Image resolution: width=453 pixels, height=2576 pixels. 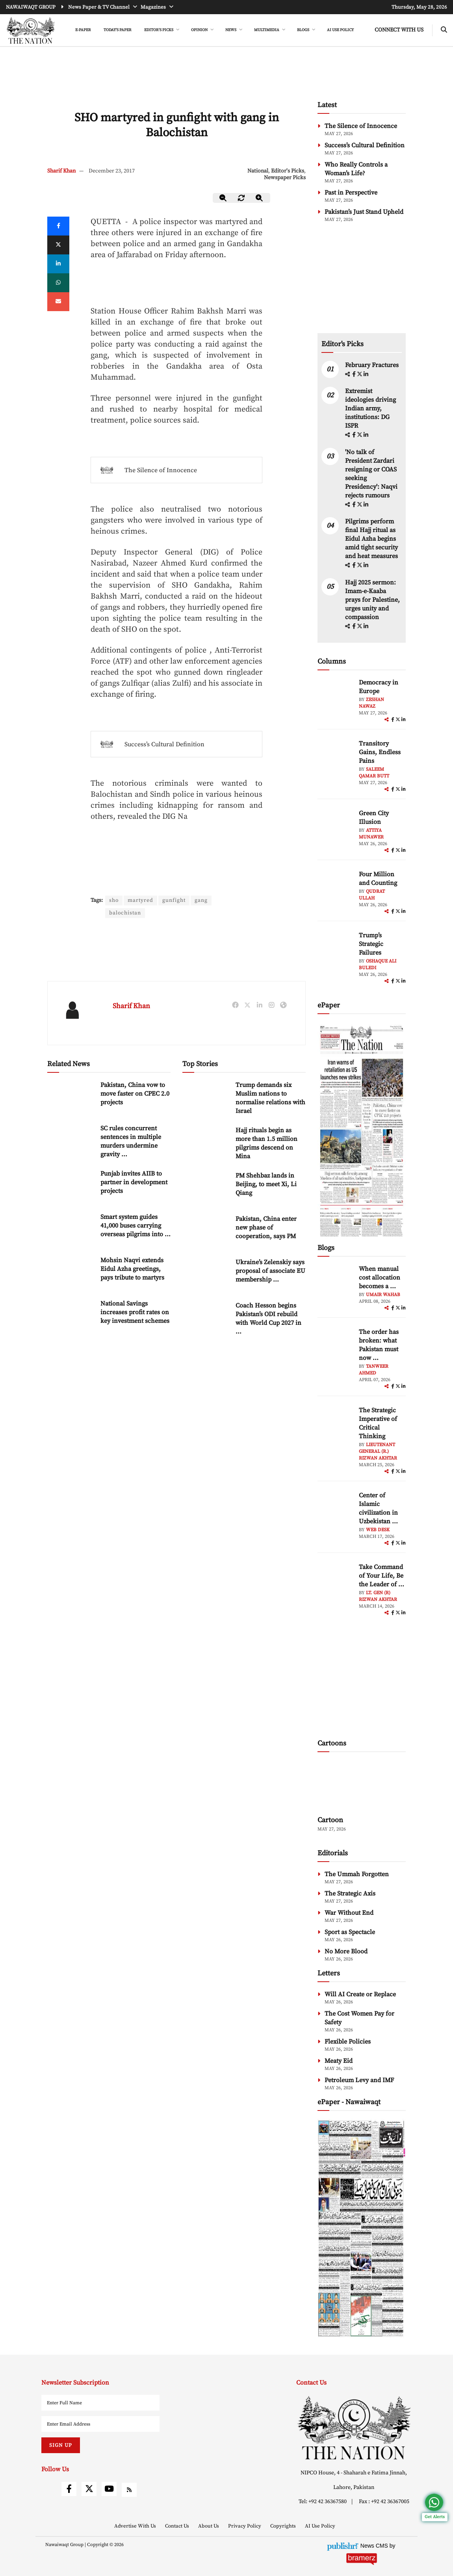 What do you see at coordinates (335, 696) in the screenshot?
I see `[author-img]` at bounding box center [335, 696].